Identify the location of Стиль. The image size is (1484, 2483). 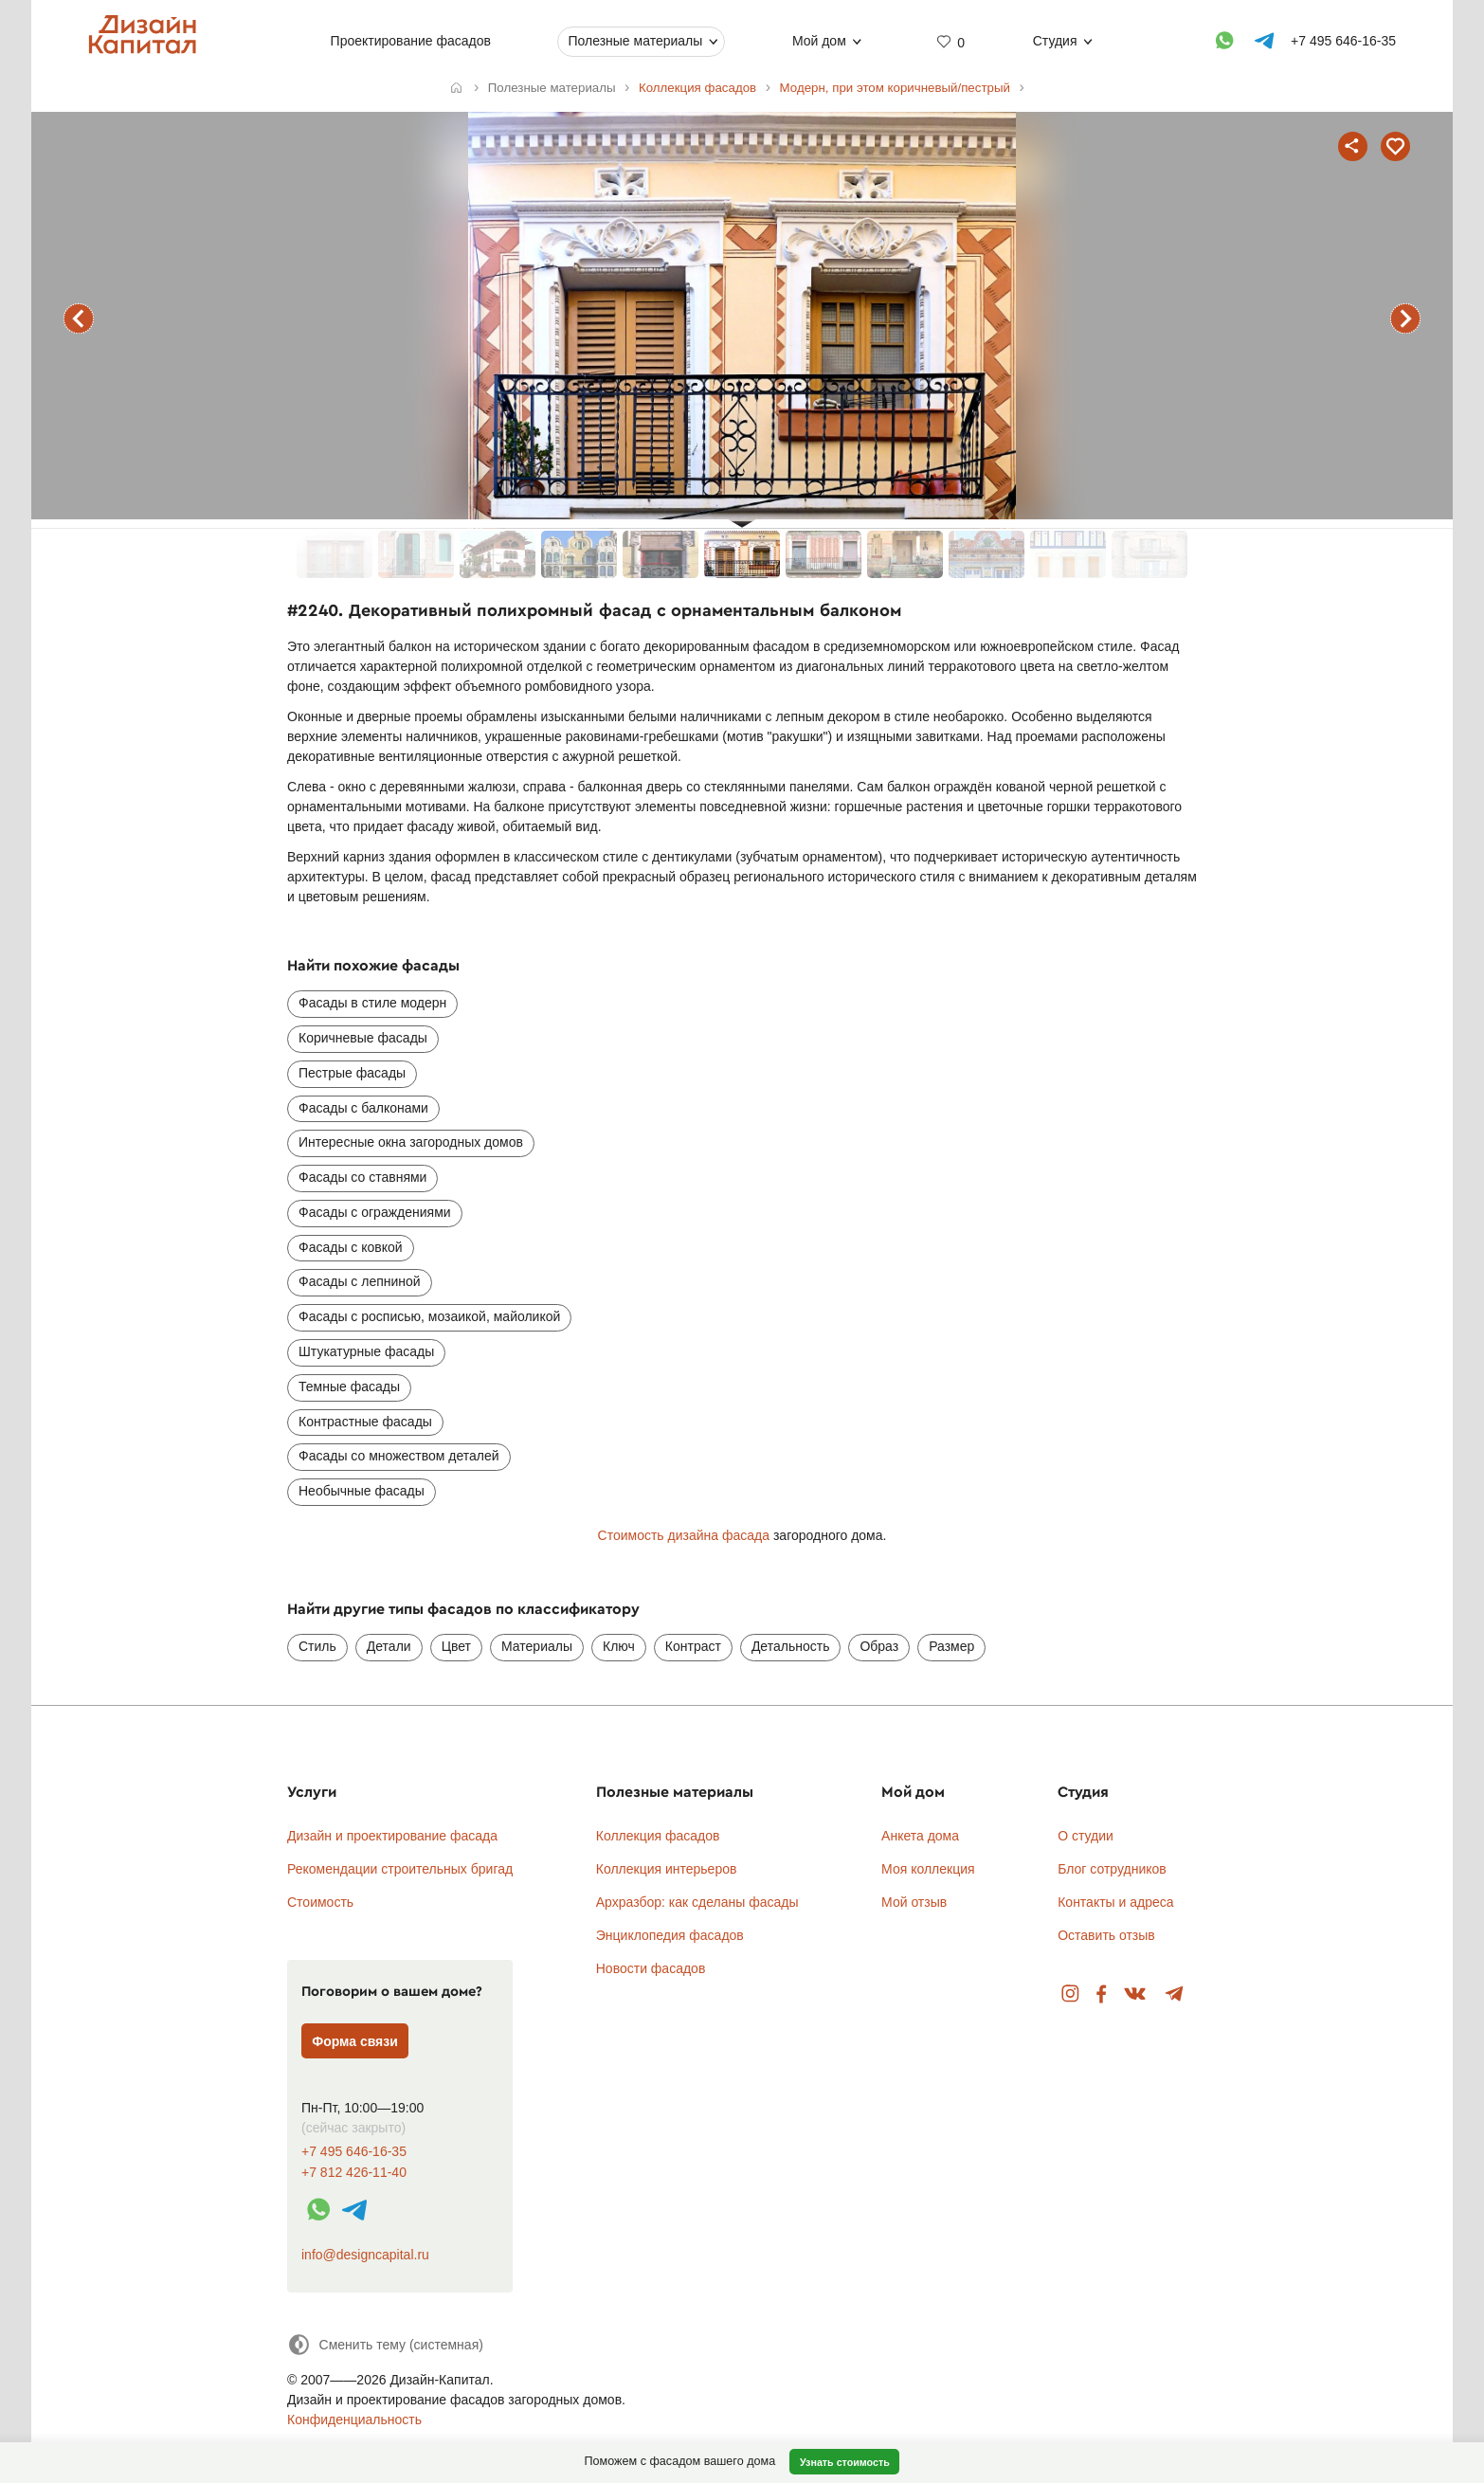
(317, 1646).